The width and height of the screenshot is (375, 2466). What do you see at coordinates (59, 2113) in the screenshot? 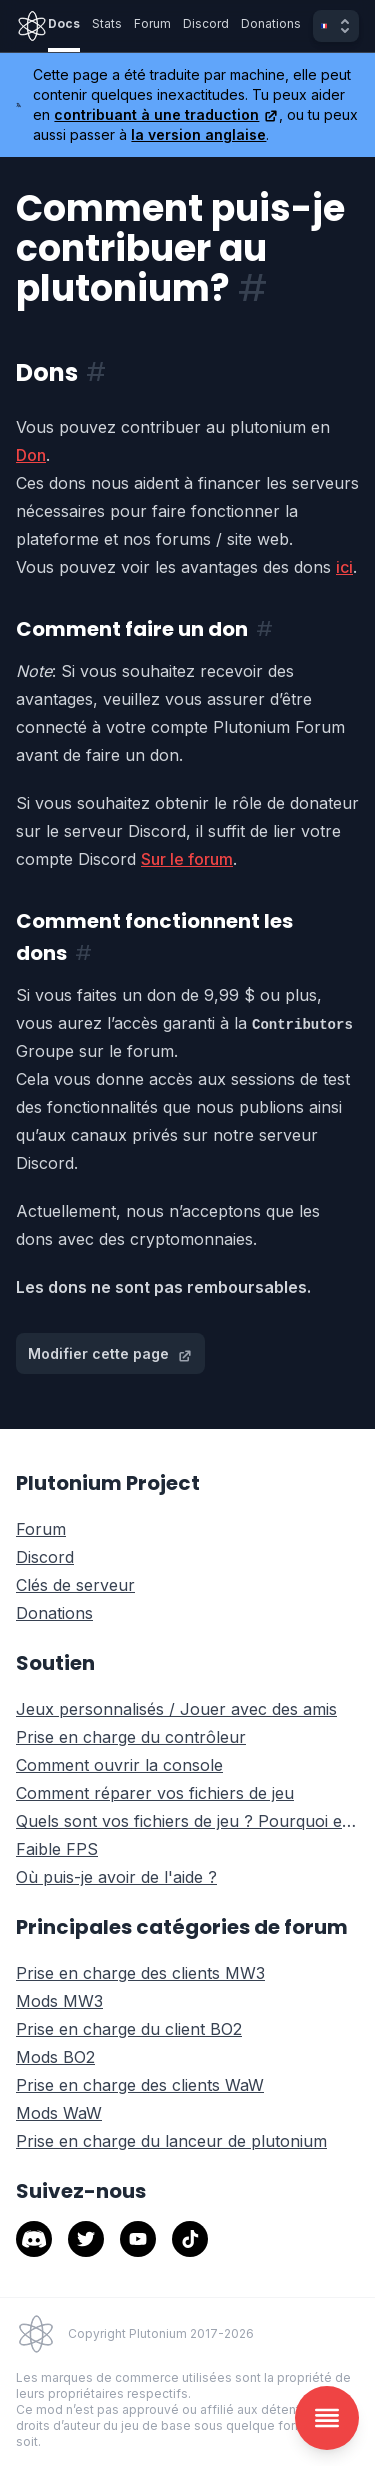
I see `Mods WaW` at bounding box center [59, 2113].